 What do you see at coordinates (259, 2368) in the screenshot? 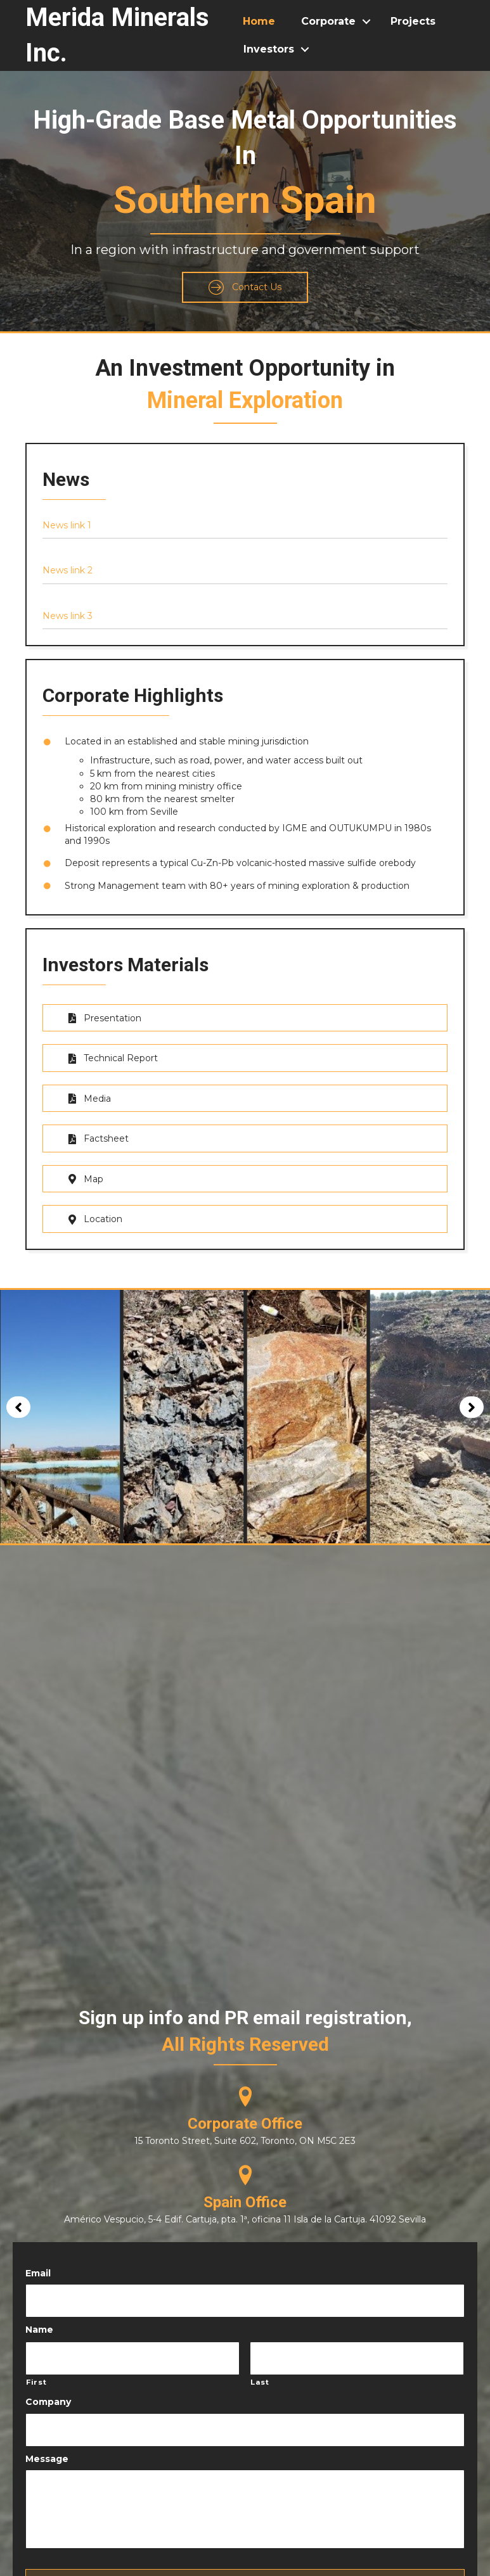
I see `Last` at bounding box center [259, 2368].